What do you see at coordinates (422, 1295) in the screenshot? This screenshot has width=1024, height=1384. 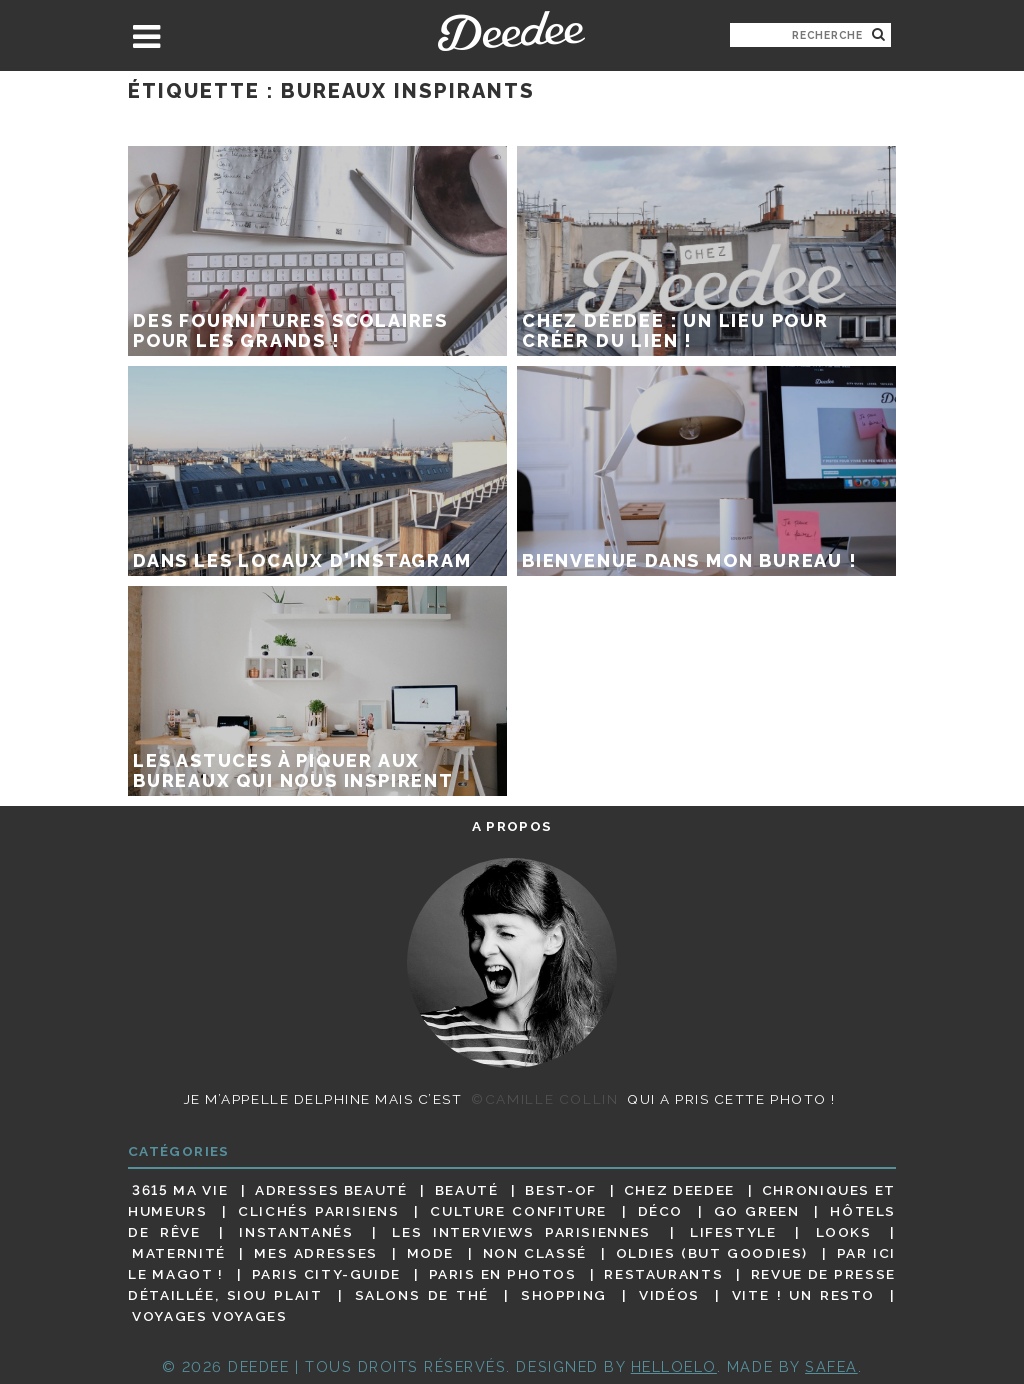 I see `Salons de thé` at bounding box center [422, 1295].